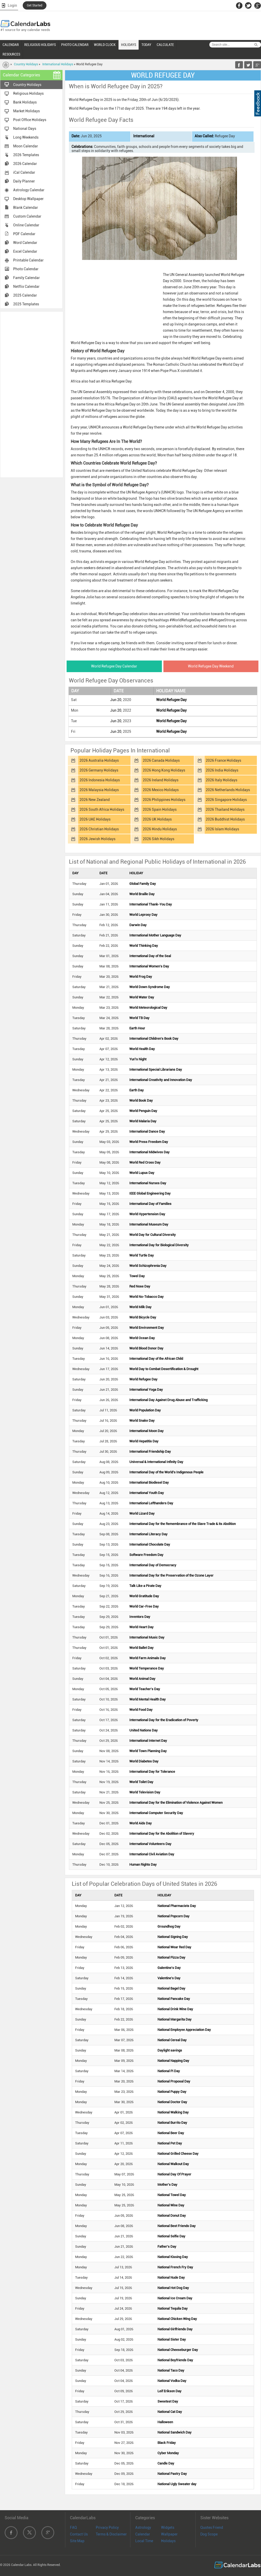 This screenshot has width=261, height=2576. Describe the element at coordinates (141, 1782) in the screenshot. I see `World Toilet Day` at that location.